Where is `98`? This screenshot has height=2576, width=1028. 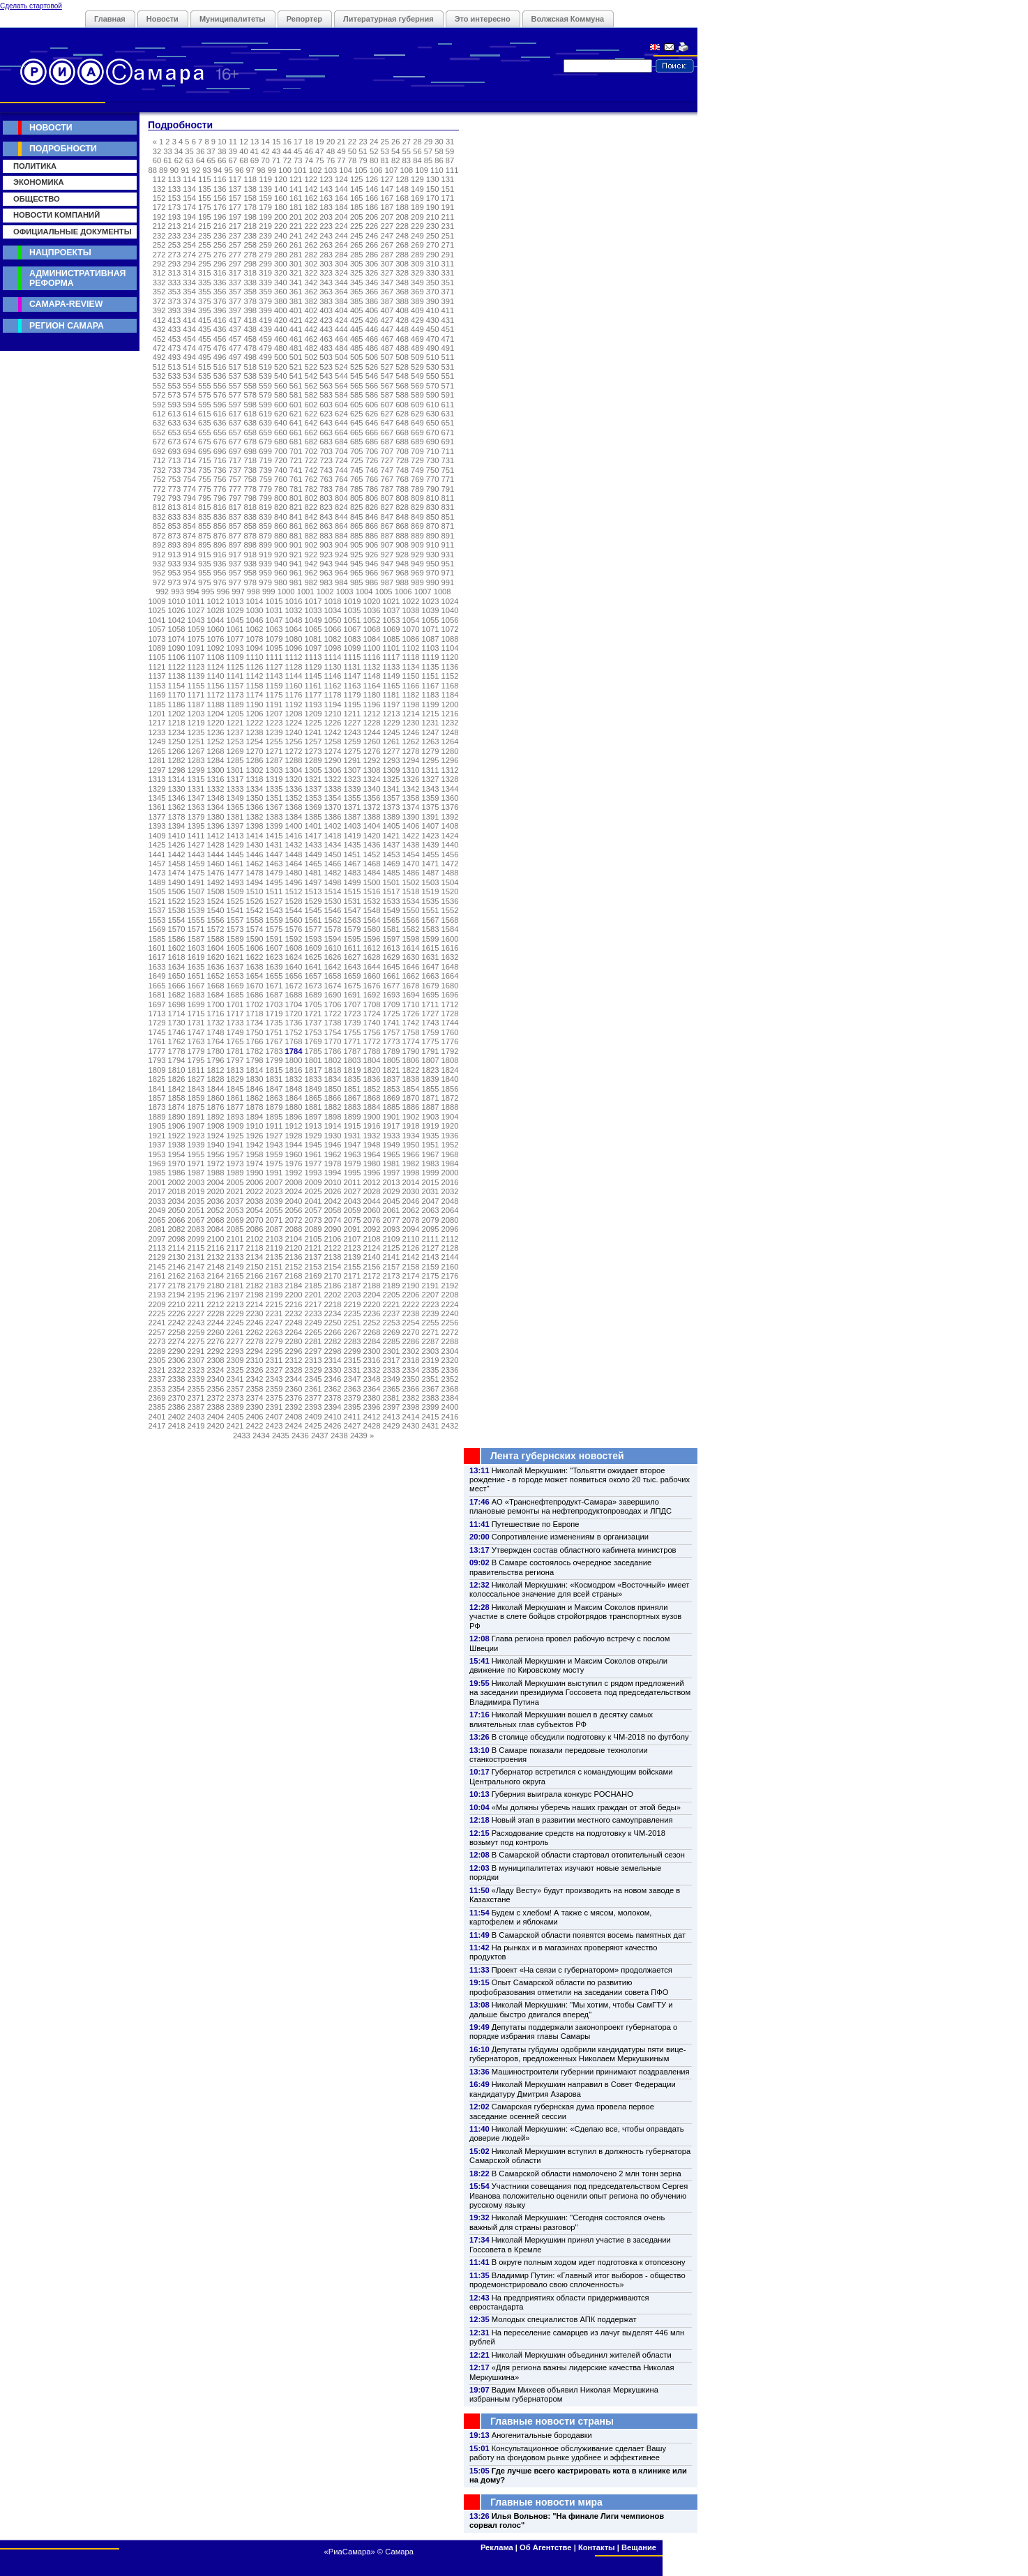 98 is located at coordinates (261, 170).